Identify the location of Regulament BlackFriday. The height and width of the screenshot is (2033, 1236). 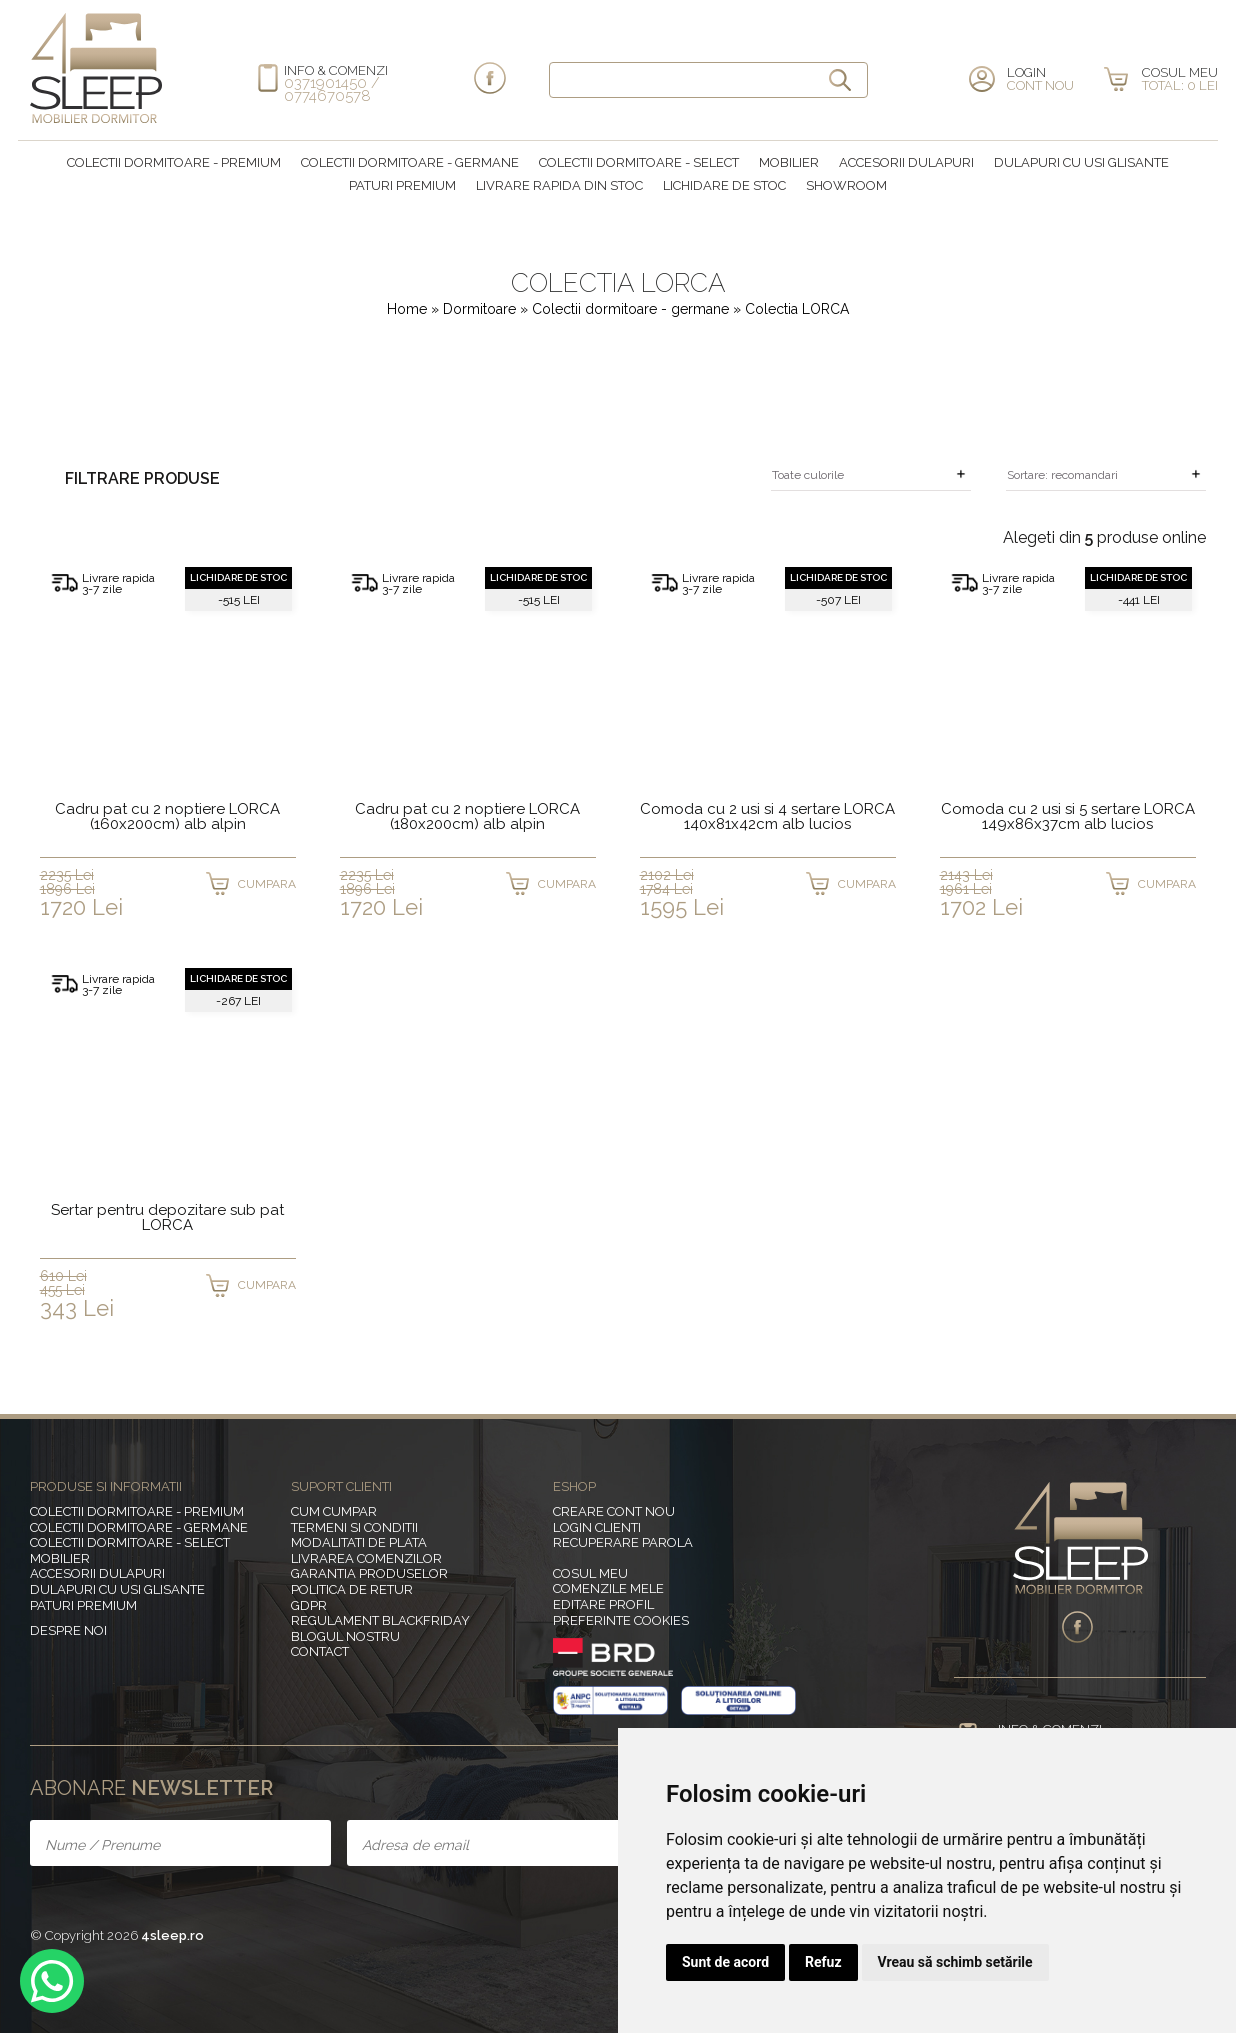
(380, 1620).